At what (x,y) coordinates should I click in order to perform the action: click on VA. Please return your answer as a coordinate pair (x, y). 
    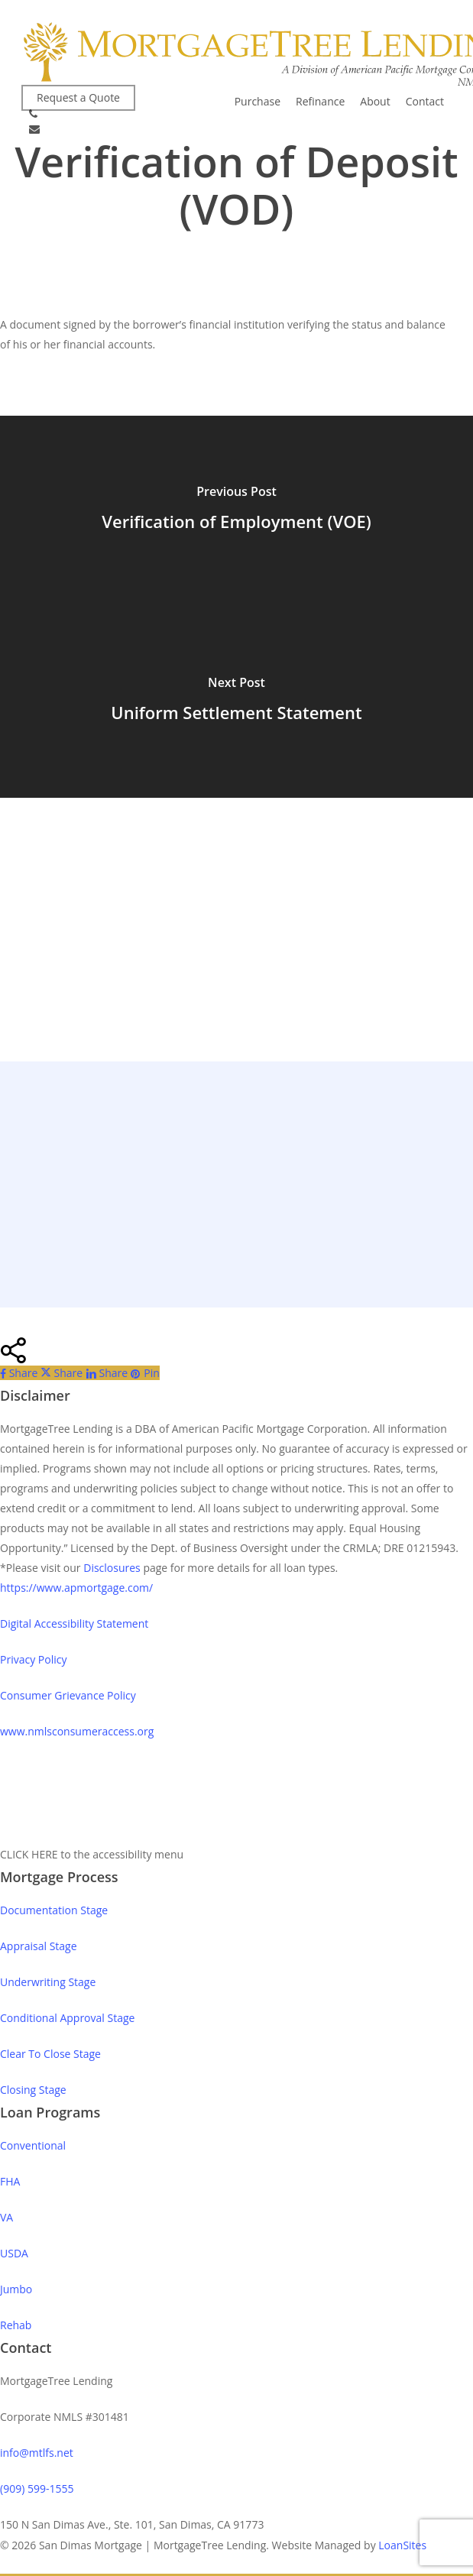
    Looking at the image, I should click on (6, 2217).